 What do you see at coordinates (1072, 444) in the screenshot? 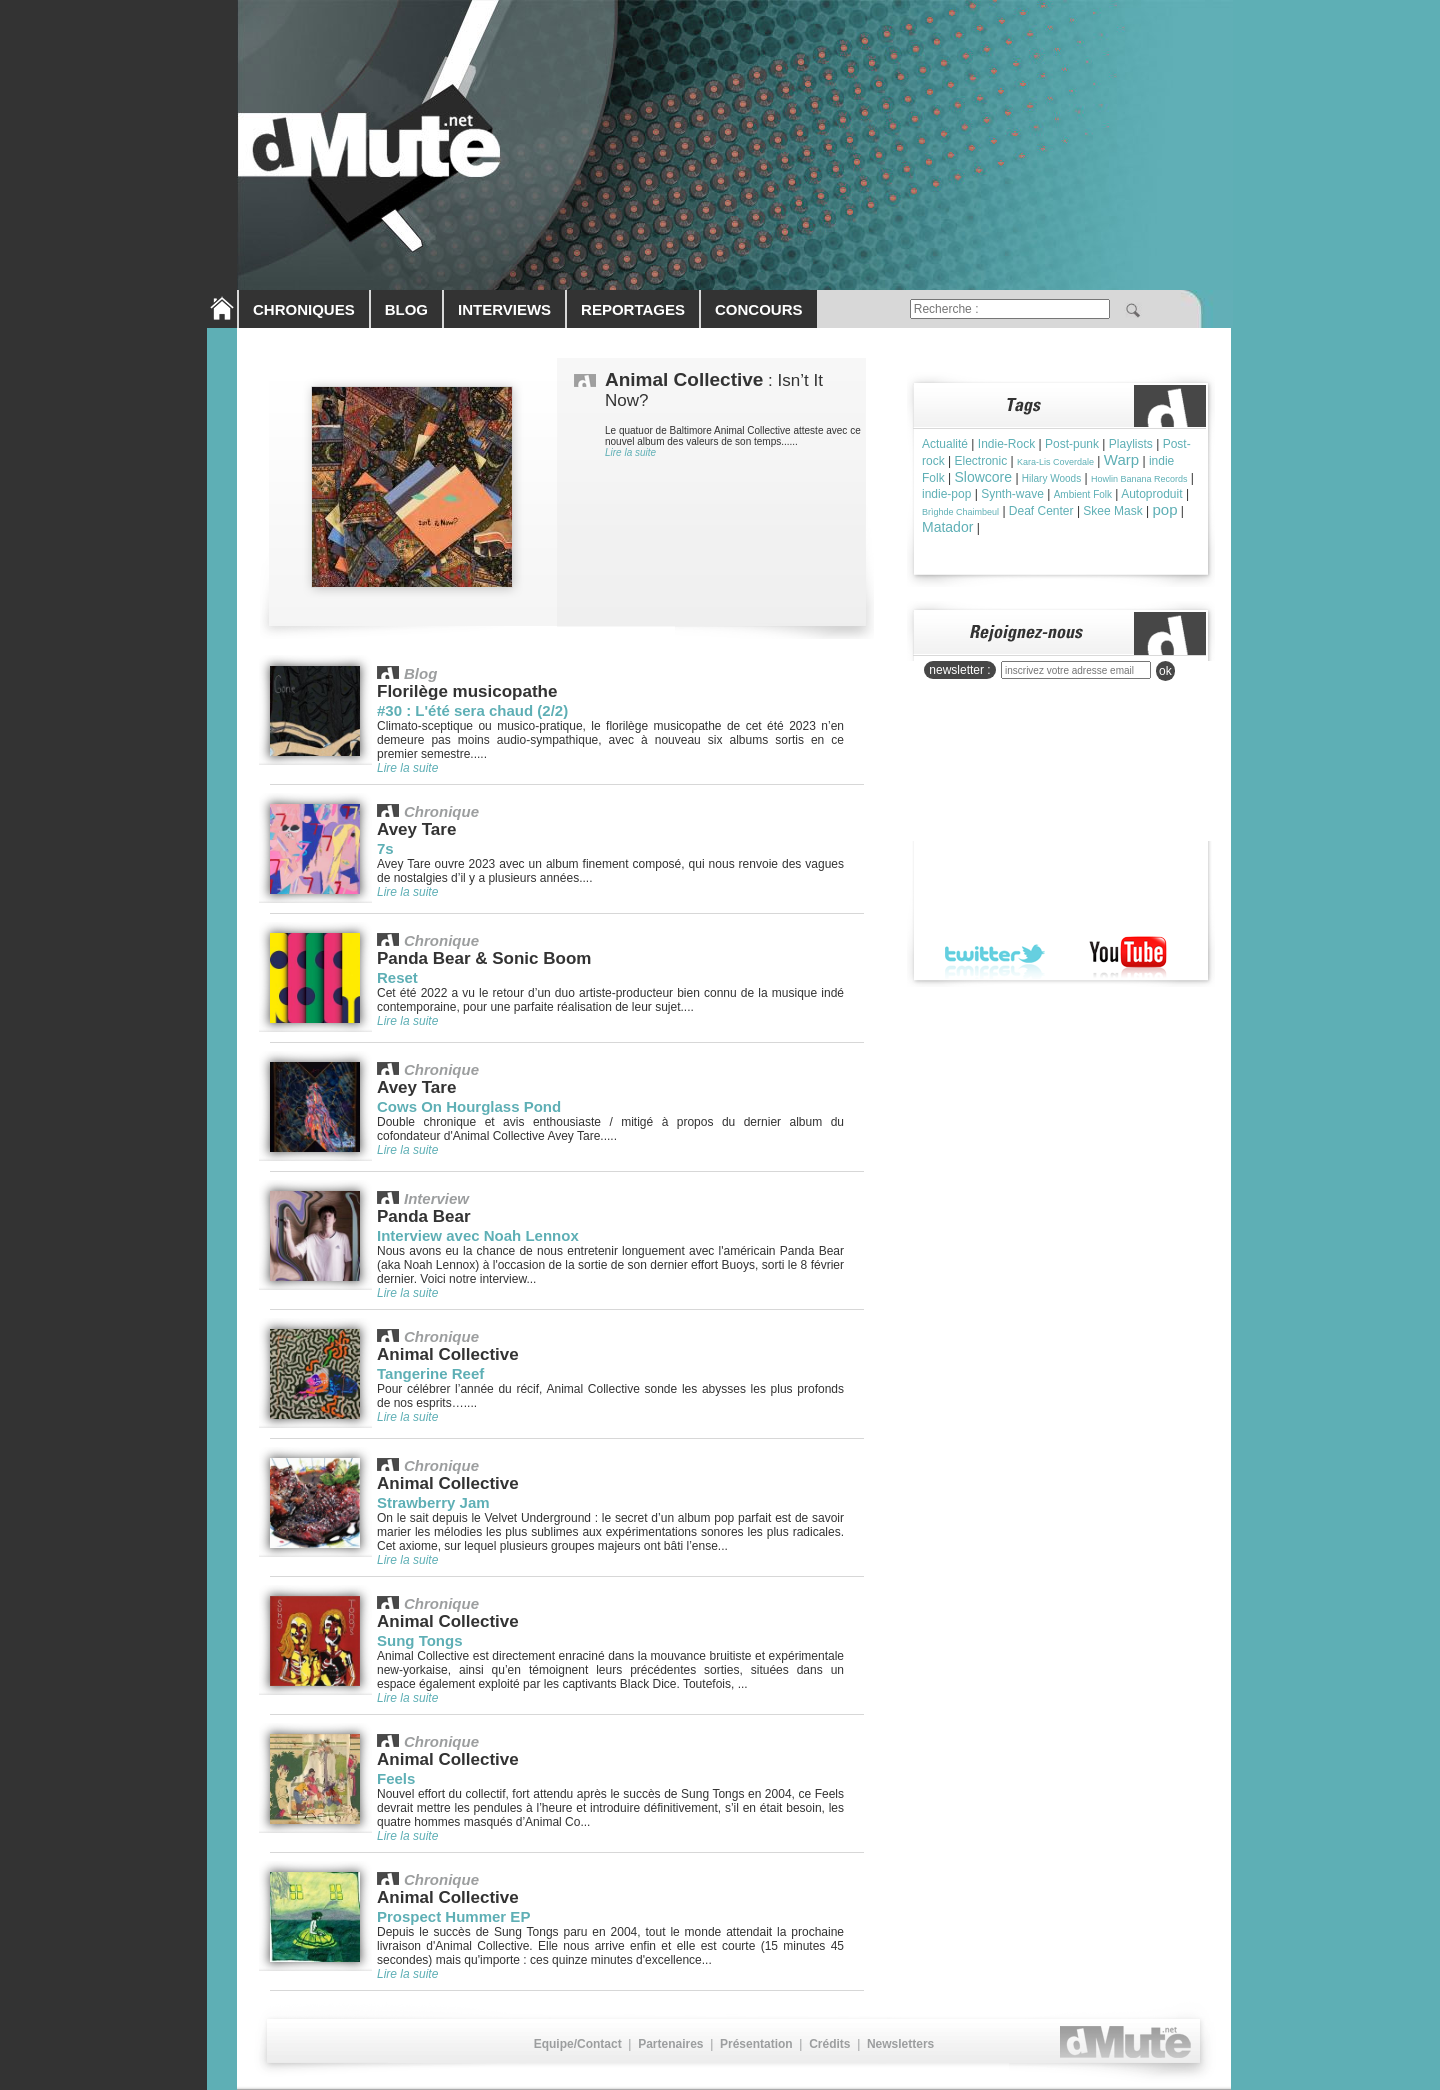
I see `Post-punk` at bounding box center [1072, 444].